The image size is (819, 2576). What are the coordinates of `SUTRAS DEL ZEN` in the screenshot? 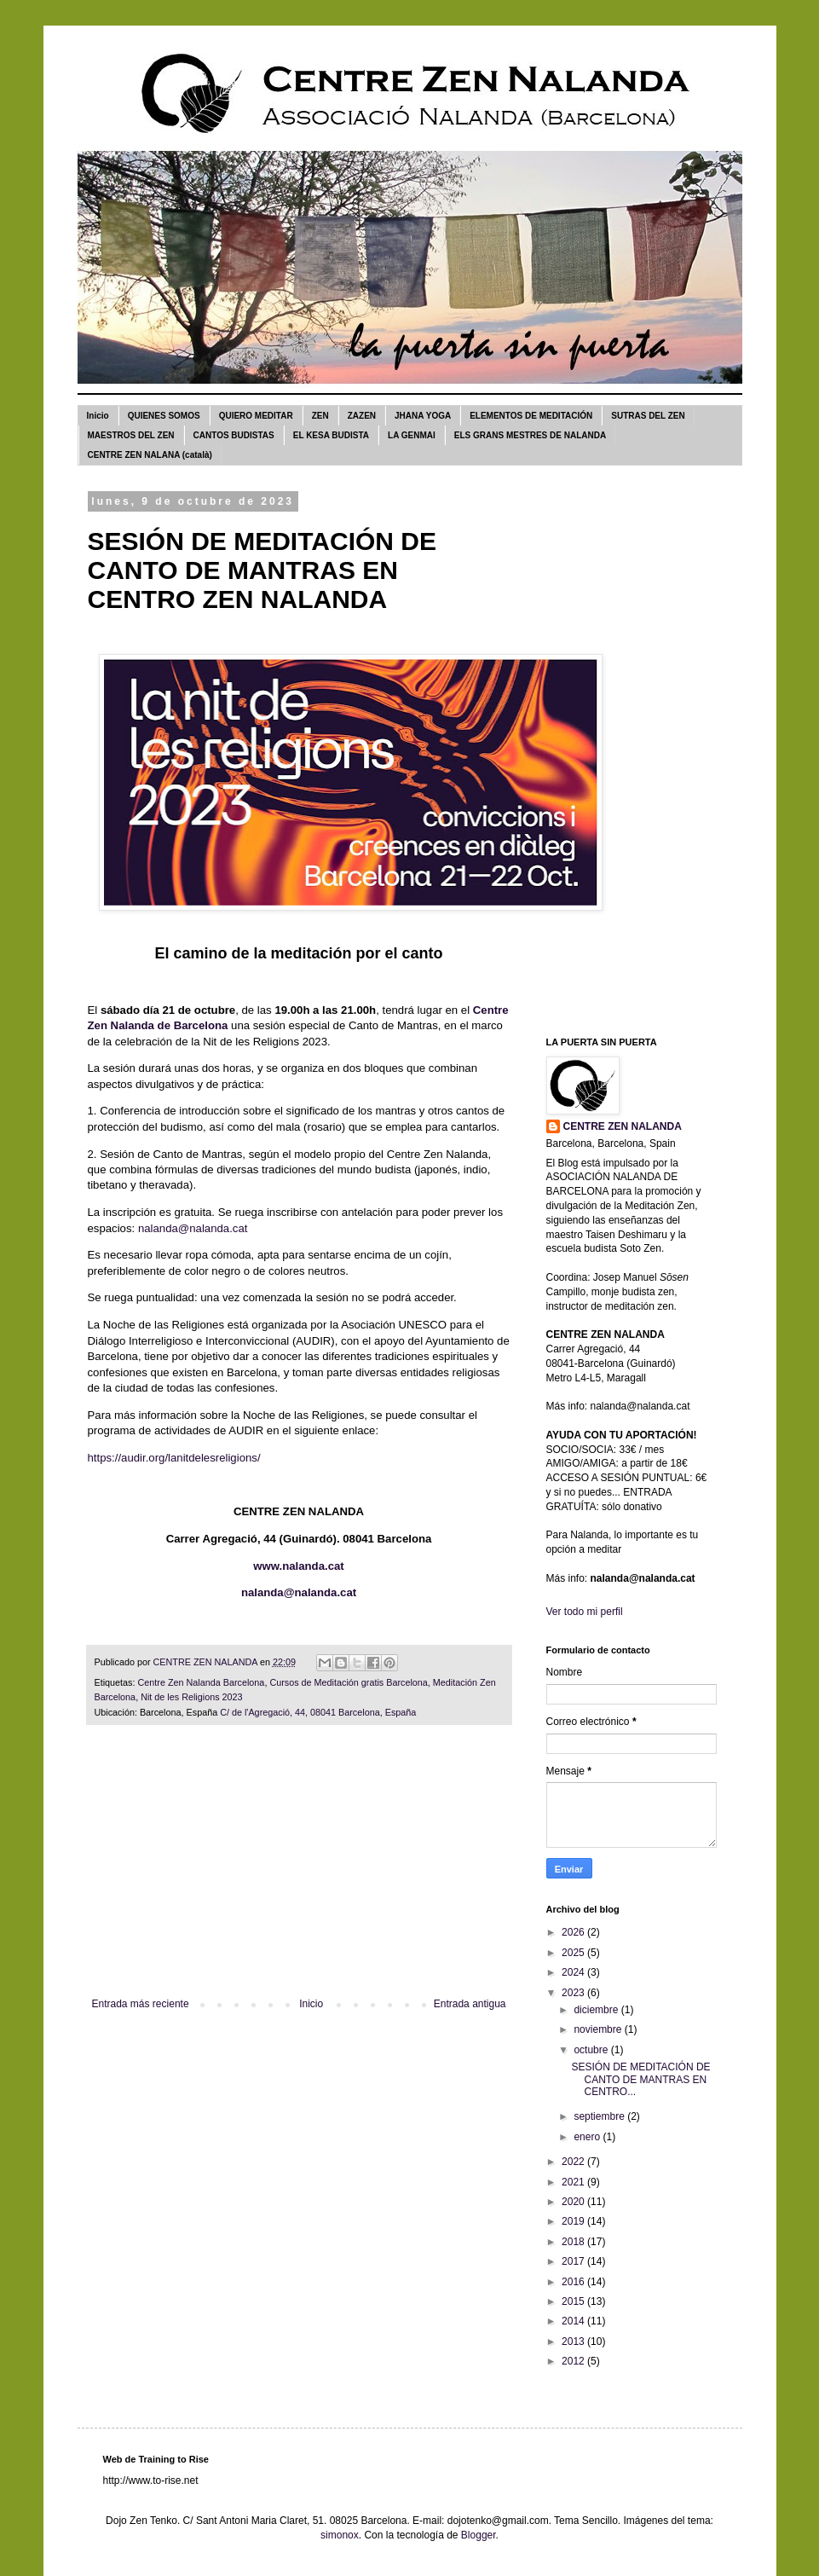 It's located at (648, 415).